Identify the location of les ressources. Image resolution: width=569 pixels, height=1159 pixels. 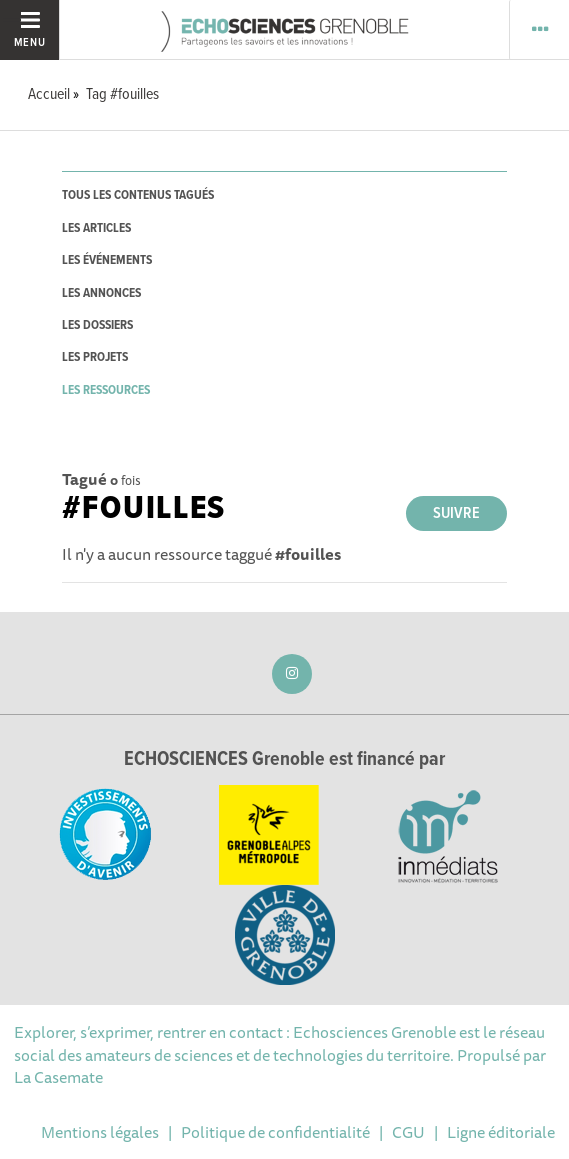
(106, 390).